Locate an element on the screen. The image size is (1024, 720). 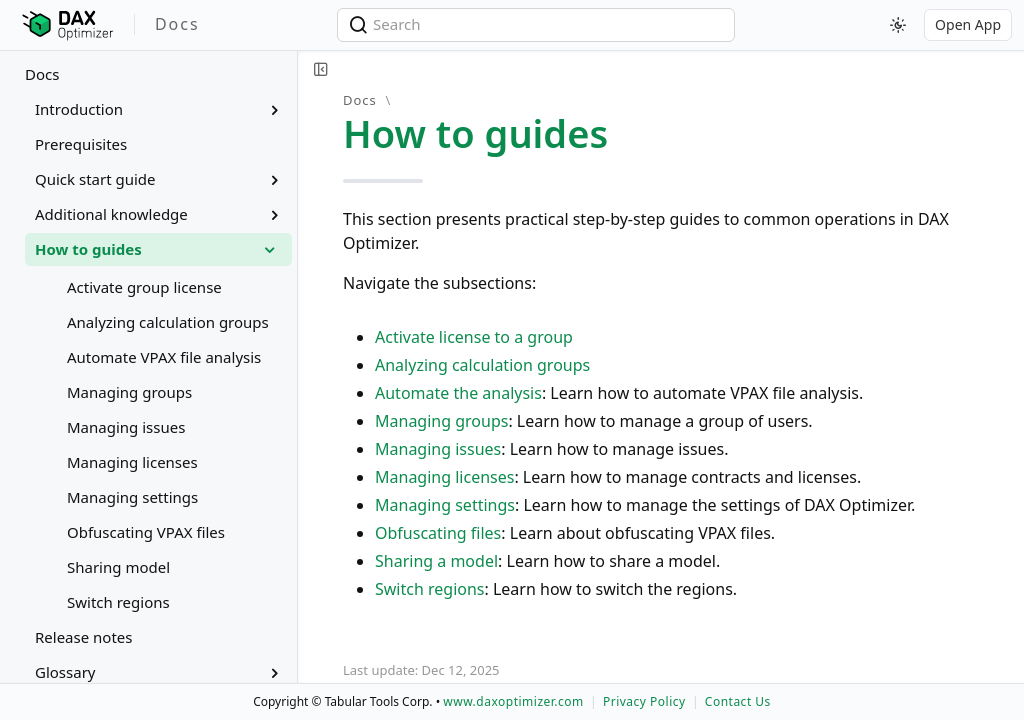
Obfuscating files is located at coordinates (438, 533).